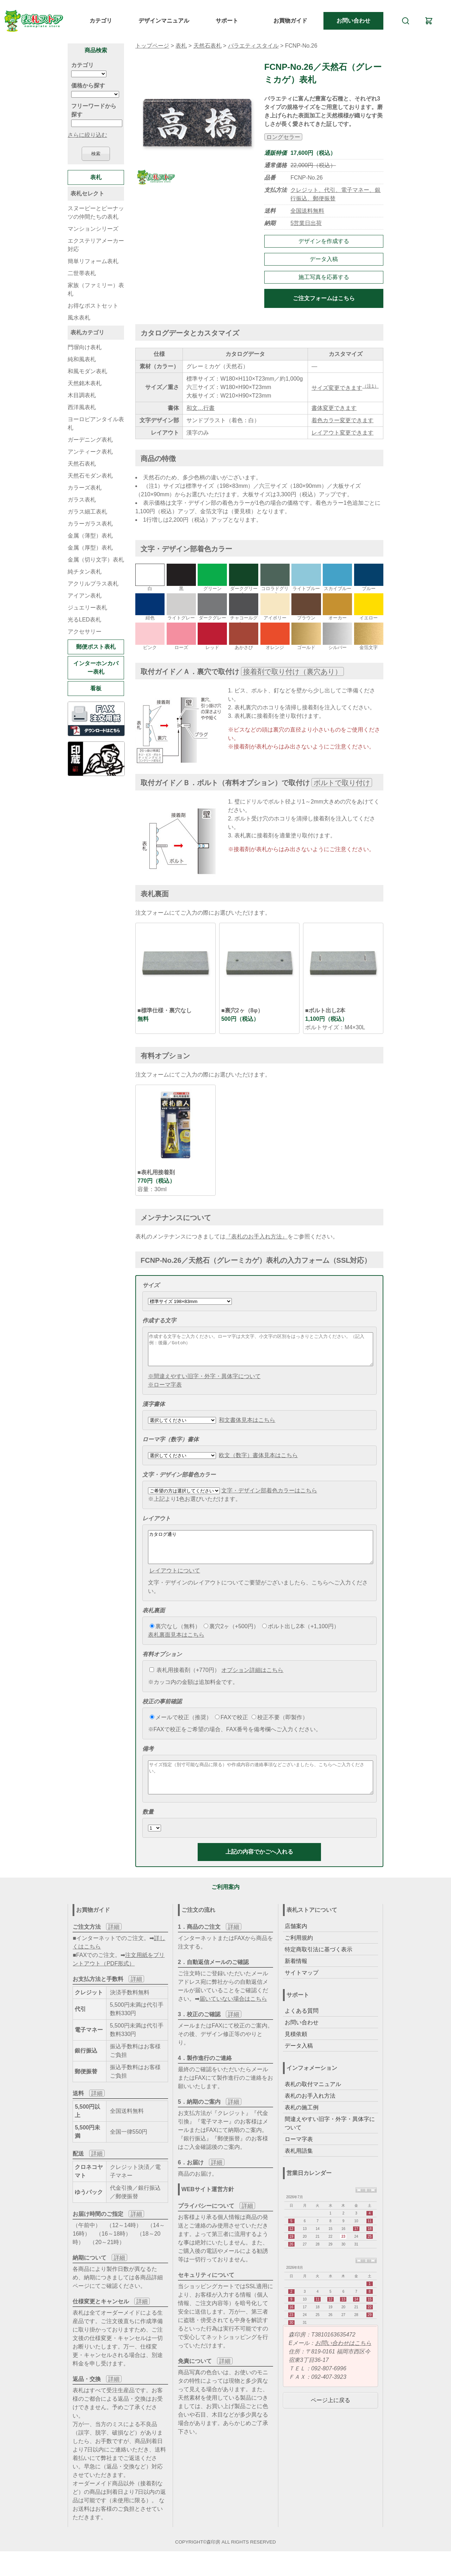 The width and height of the screenshot is (451, 2576). I want to click on 郵便ポスト表札, so click(96, 647).